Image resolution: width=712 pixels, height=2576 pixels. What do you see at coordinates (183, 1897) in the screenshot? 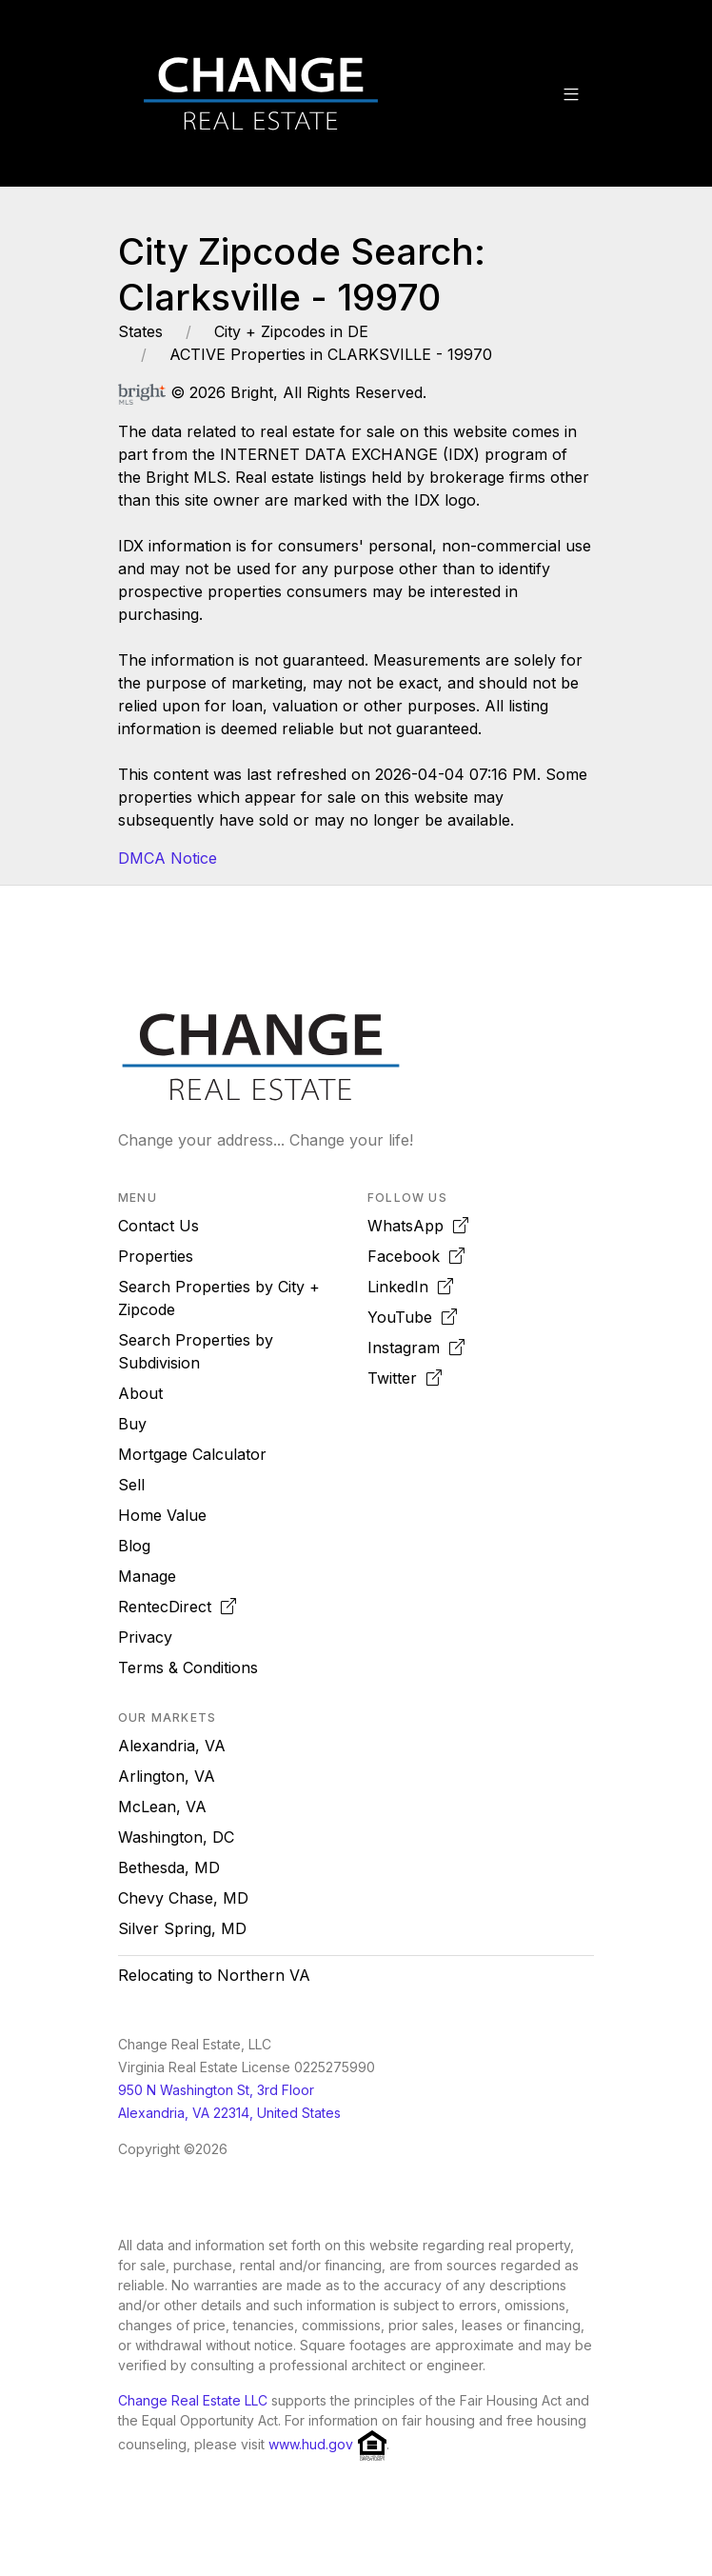
I see `Chevy Chase, MD` at bounding box center [183, 1897].